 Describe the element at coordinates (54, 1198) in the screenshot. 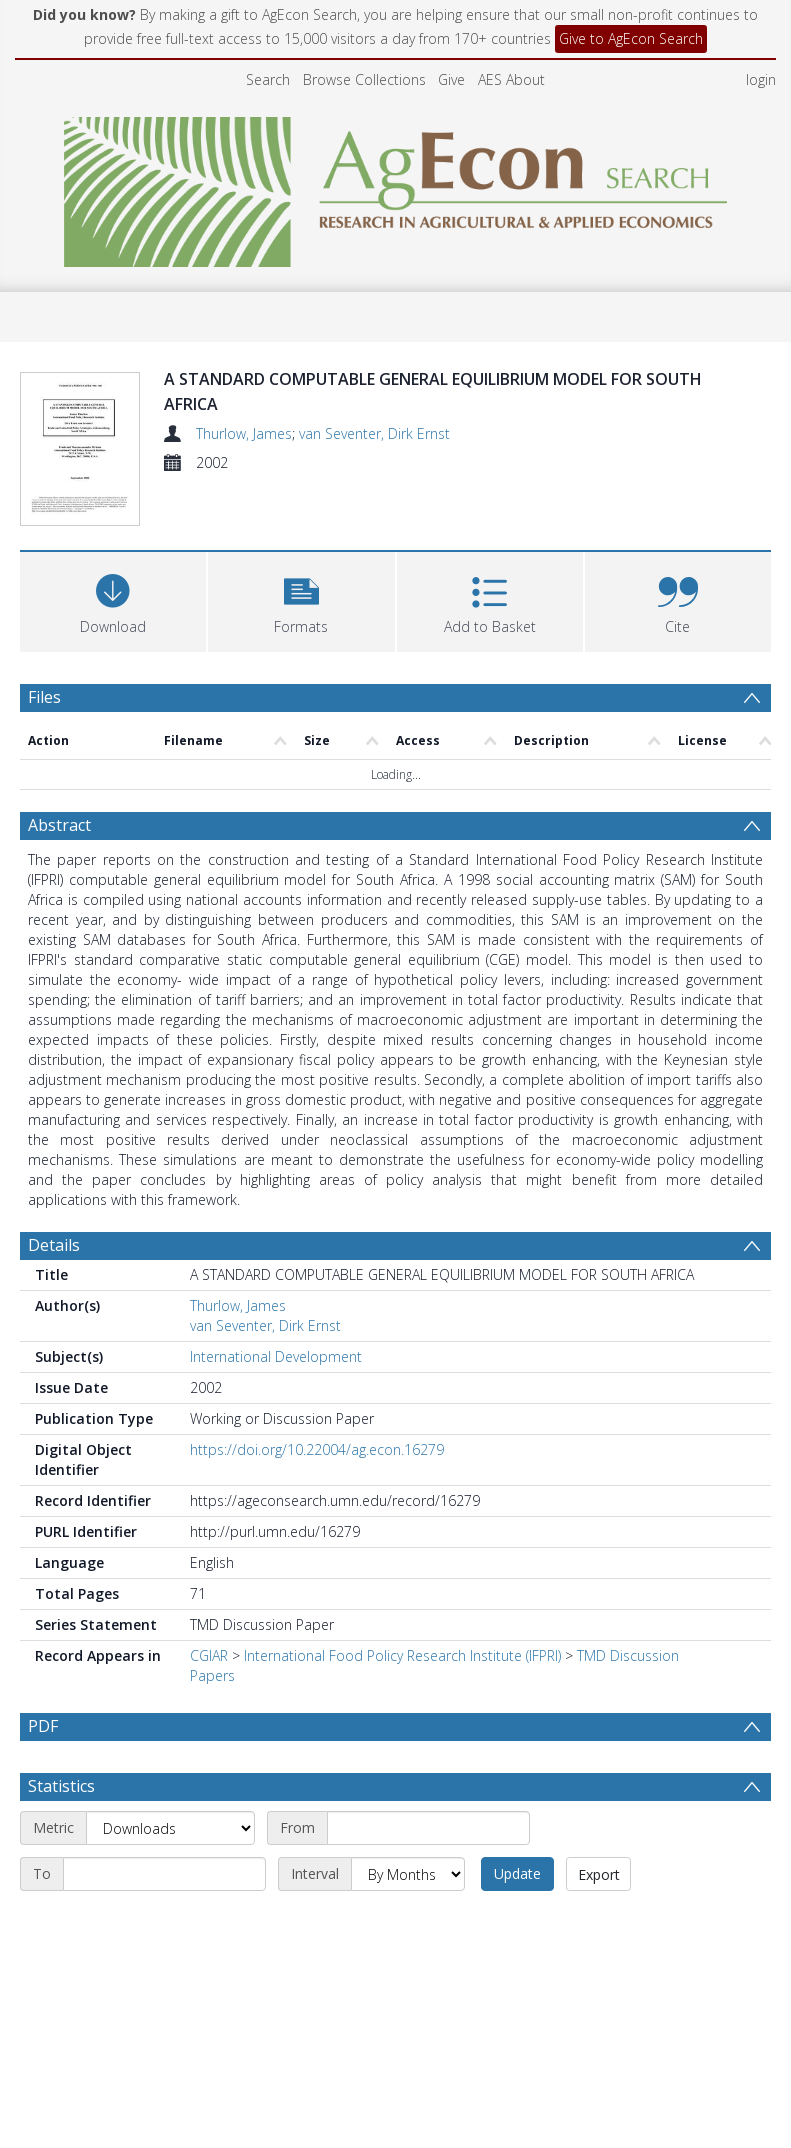

I see `Details` at that location.